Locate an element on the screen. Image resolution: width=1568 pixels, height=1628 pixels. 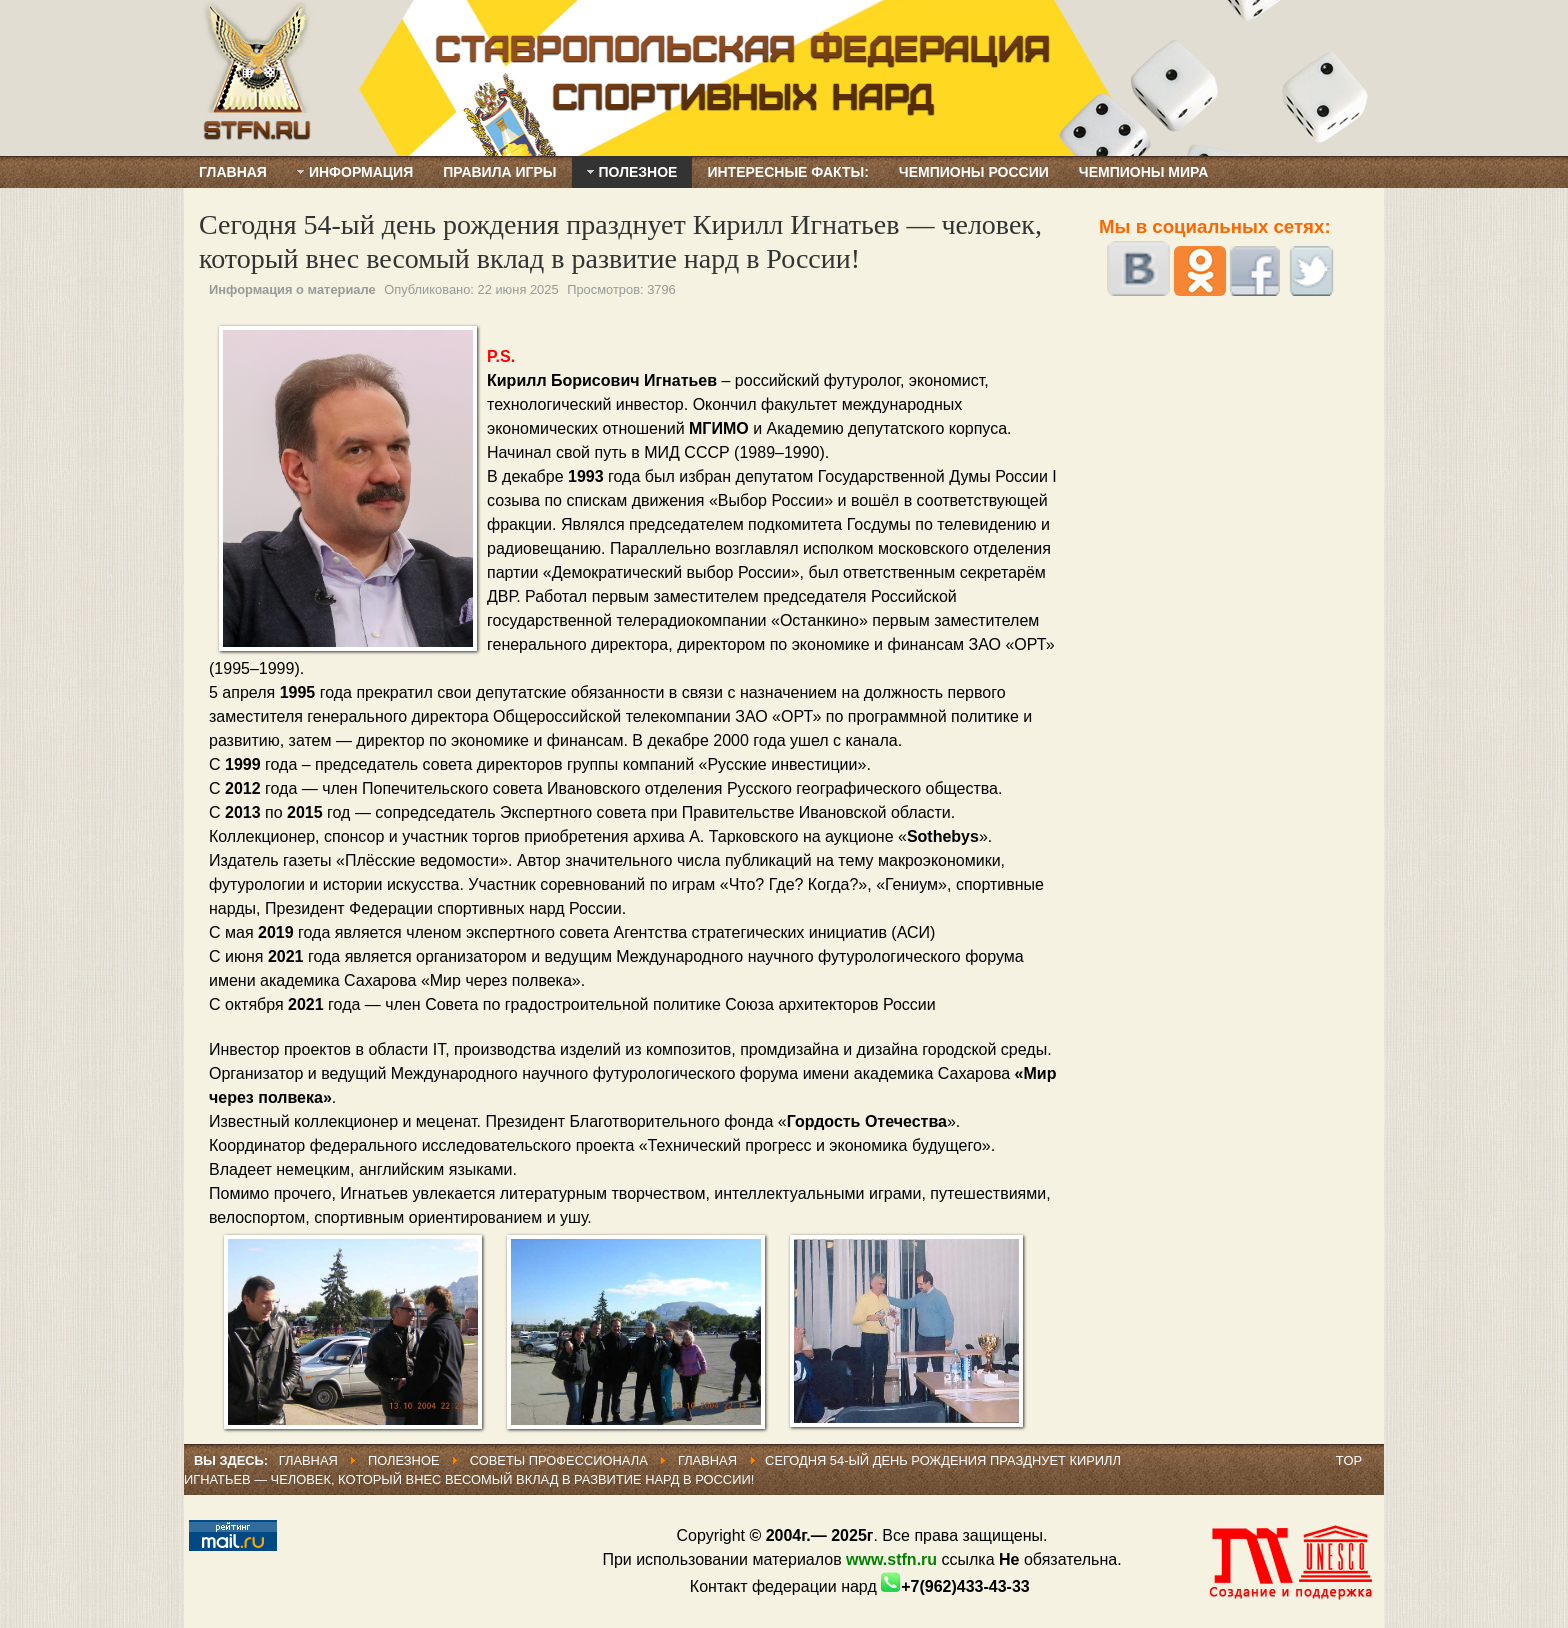
Советы профессионала is located at coordinates (559, 1460).